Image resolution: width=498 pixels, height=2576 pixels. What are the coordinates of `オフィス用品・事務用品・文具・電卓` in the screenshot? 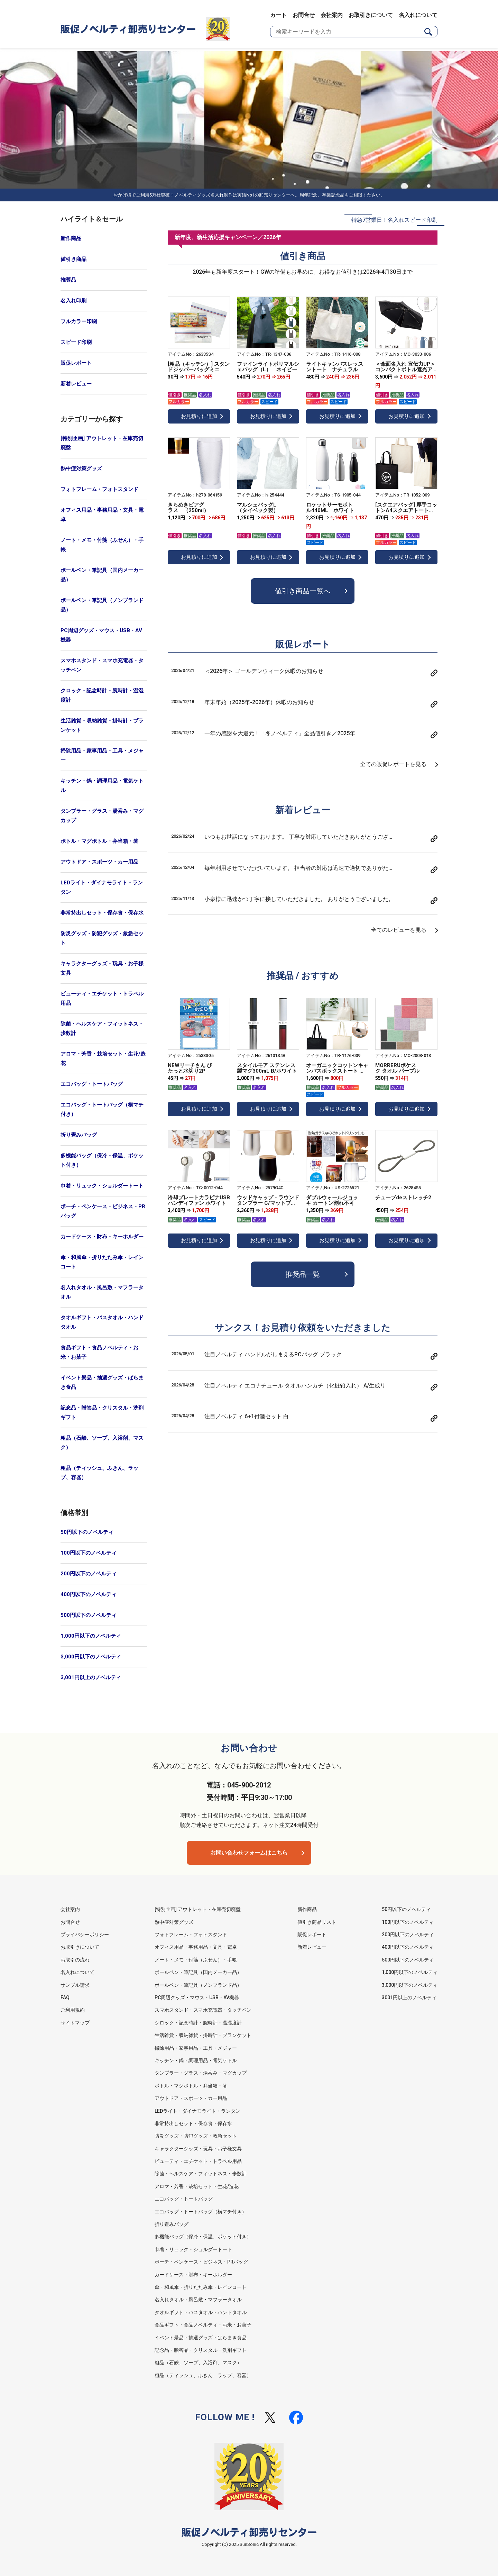 It's located at (102, 514).